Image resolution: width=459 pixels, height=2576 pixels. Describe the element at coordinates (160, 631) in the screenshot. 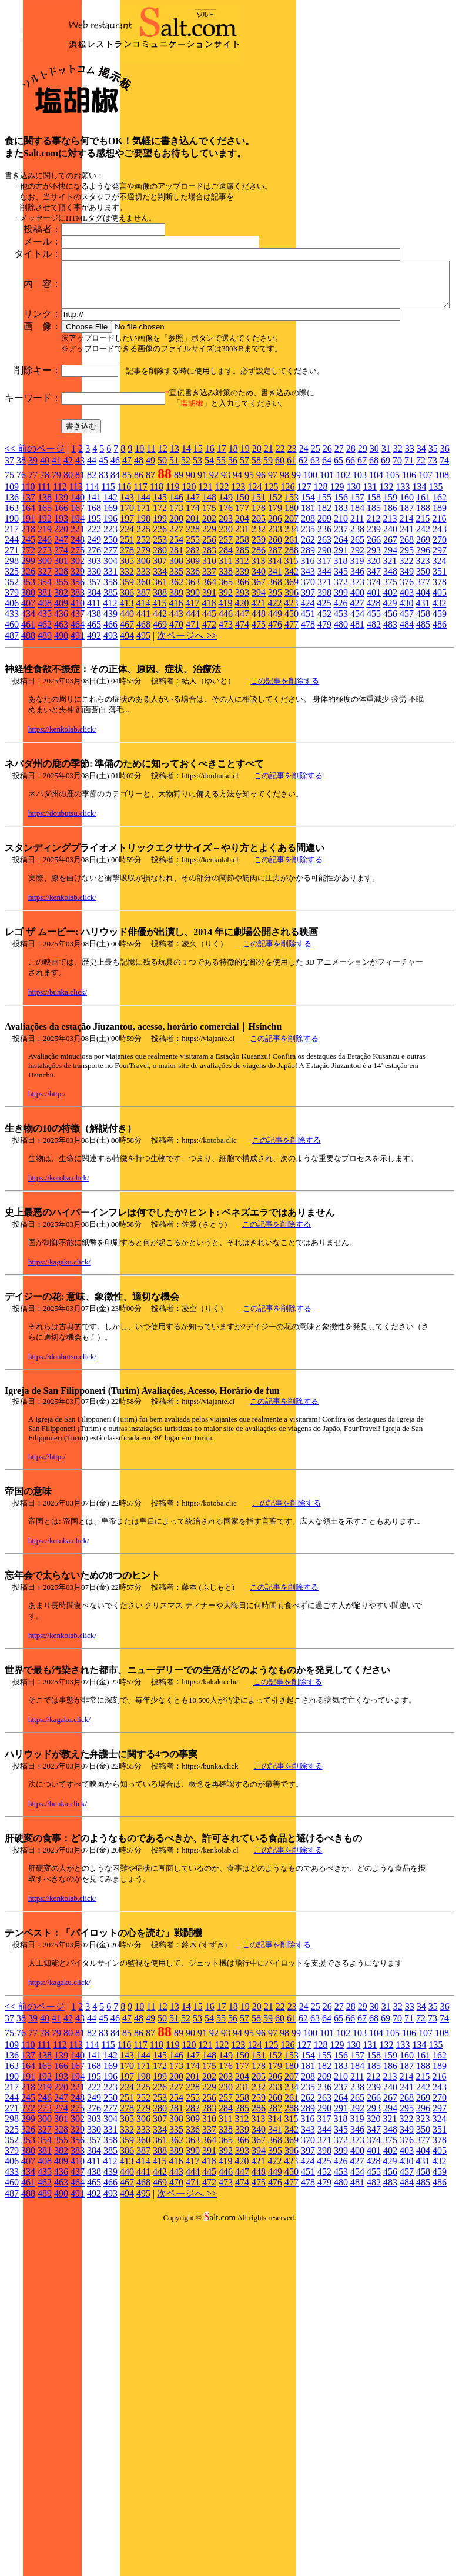

I see `172` at that location.